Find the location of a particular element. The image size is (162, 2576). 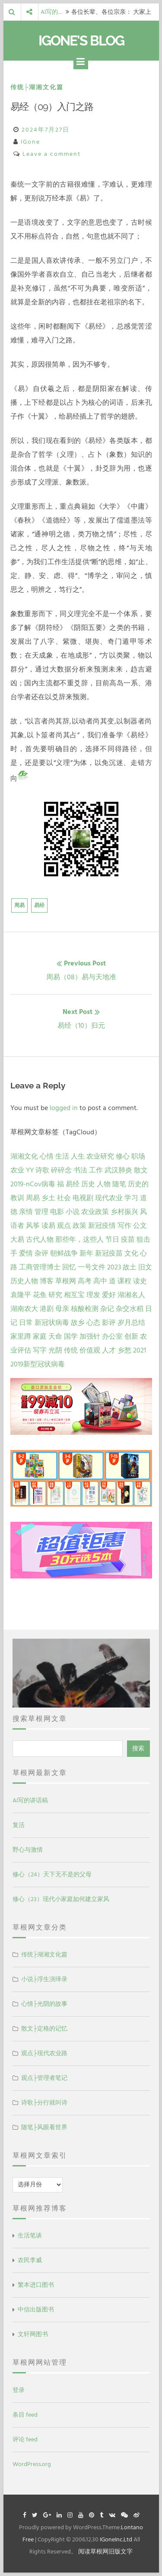

散文├定格的记忆 is located at coordinates (44, 2029).